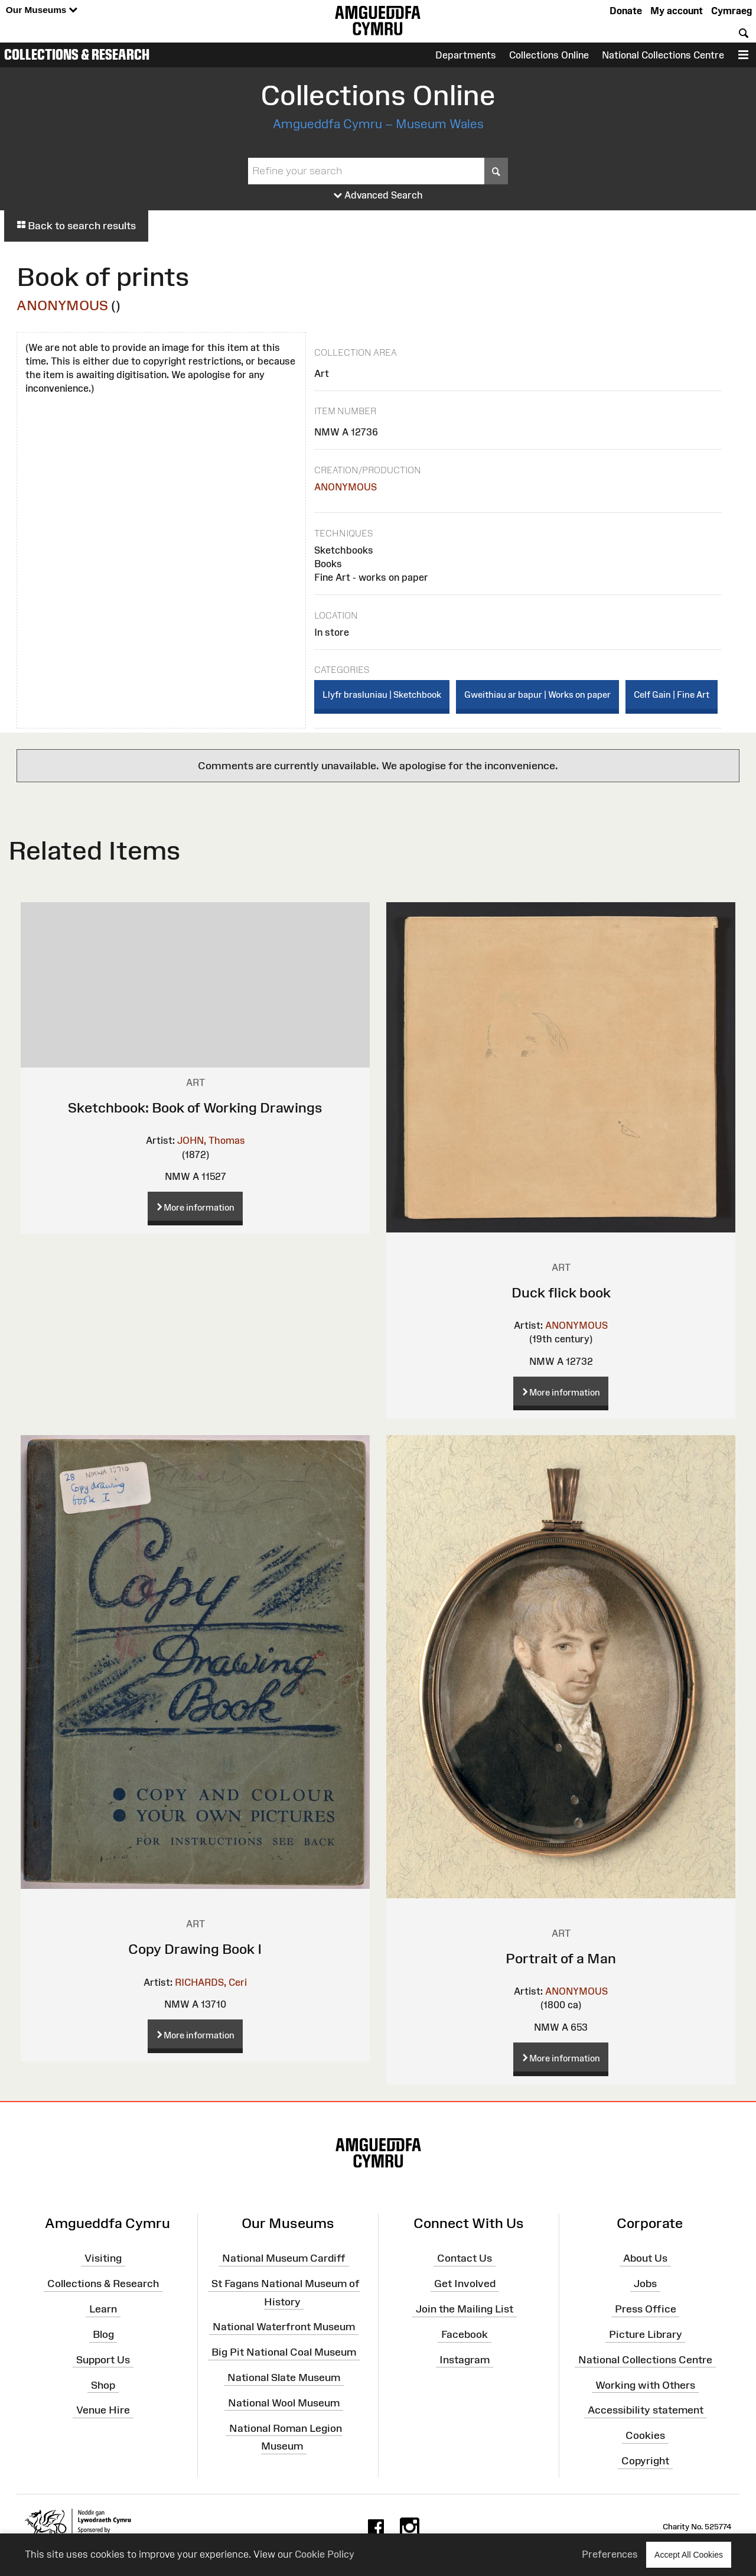 The width and height of the screenshot is (756, 2576). What do you see at coordinates (284, 2327) in the screenshot?
I see `National Waterfront Museum` at bounding box center [284, 2327].